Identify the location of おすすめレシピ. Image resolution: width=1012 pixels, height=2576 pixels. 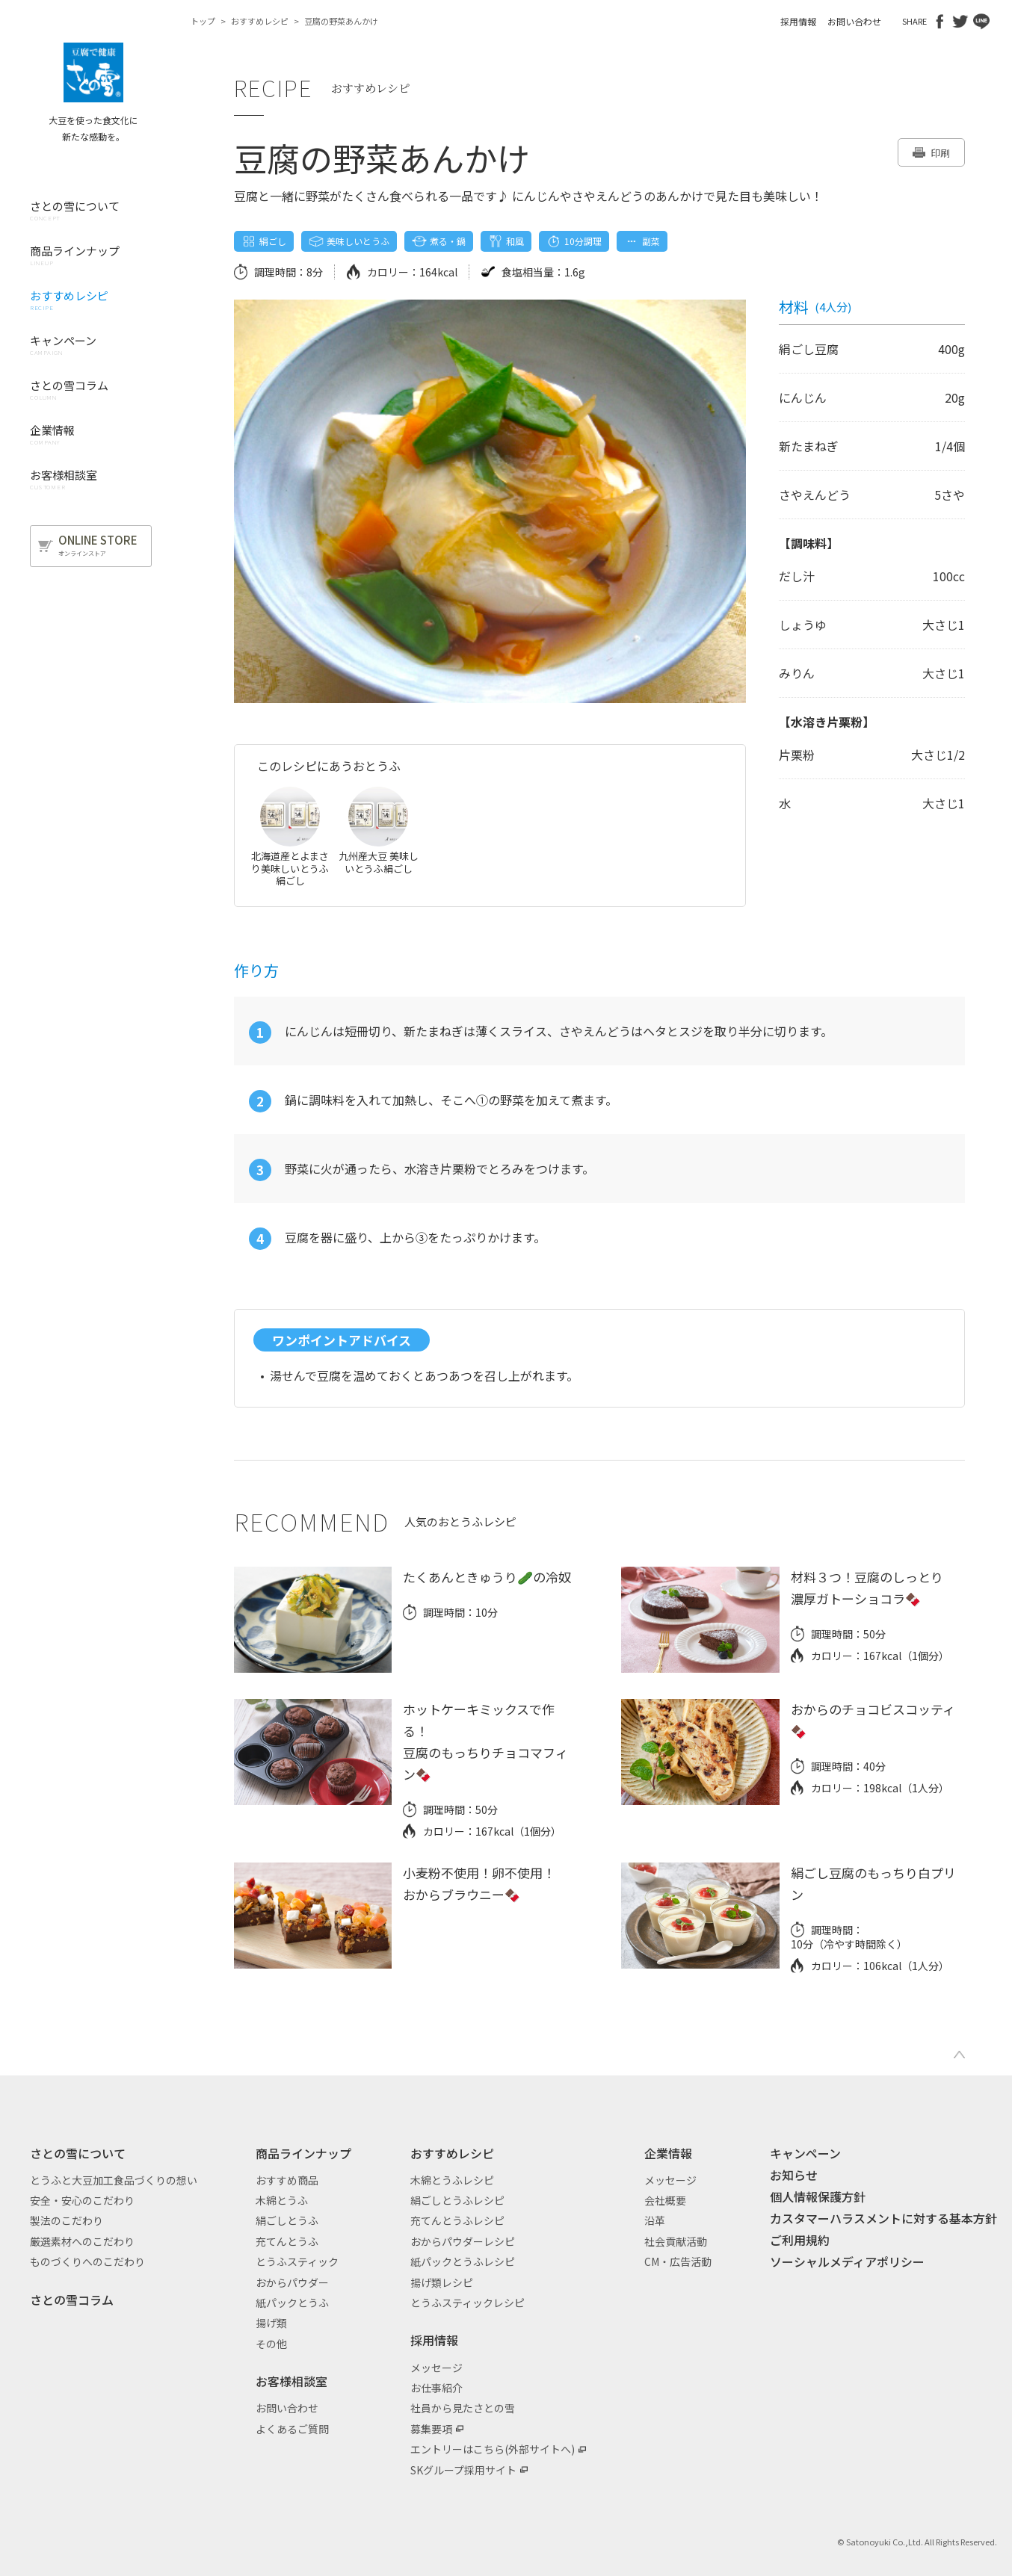
(260, 21).